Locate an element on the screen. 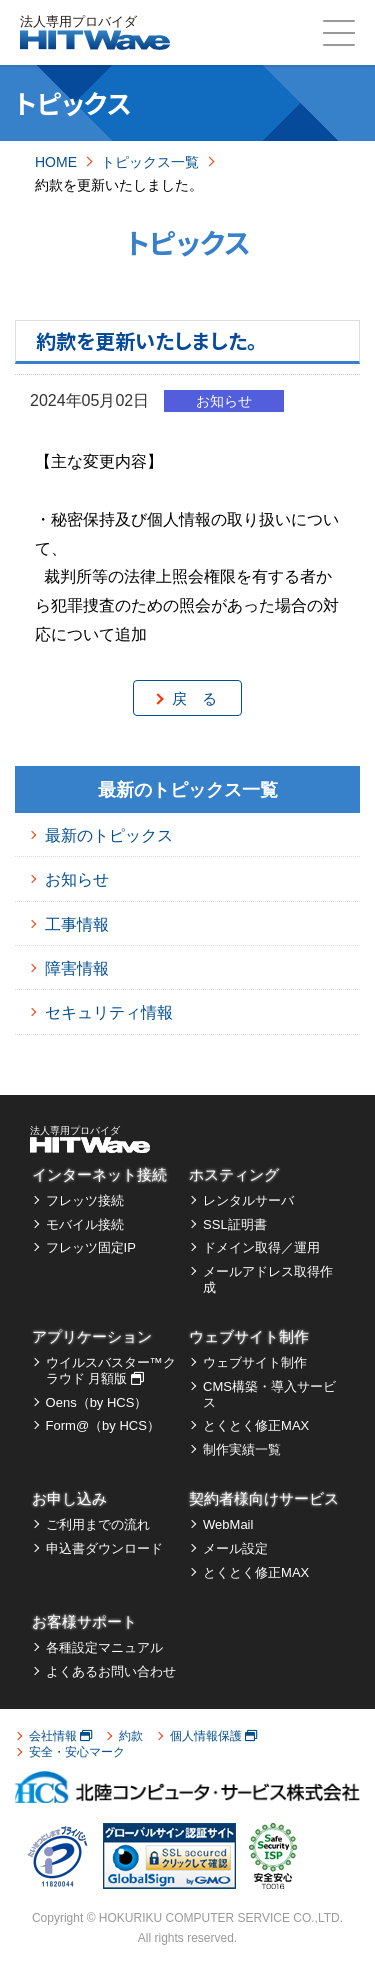 The height and width of the screenshot is (1978, 375). 各種設定マニュアル is located at coordinates (104, 1647).